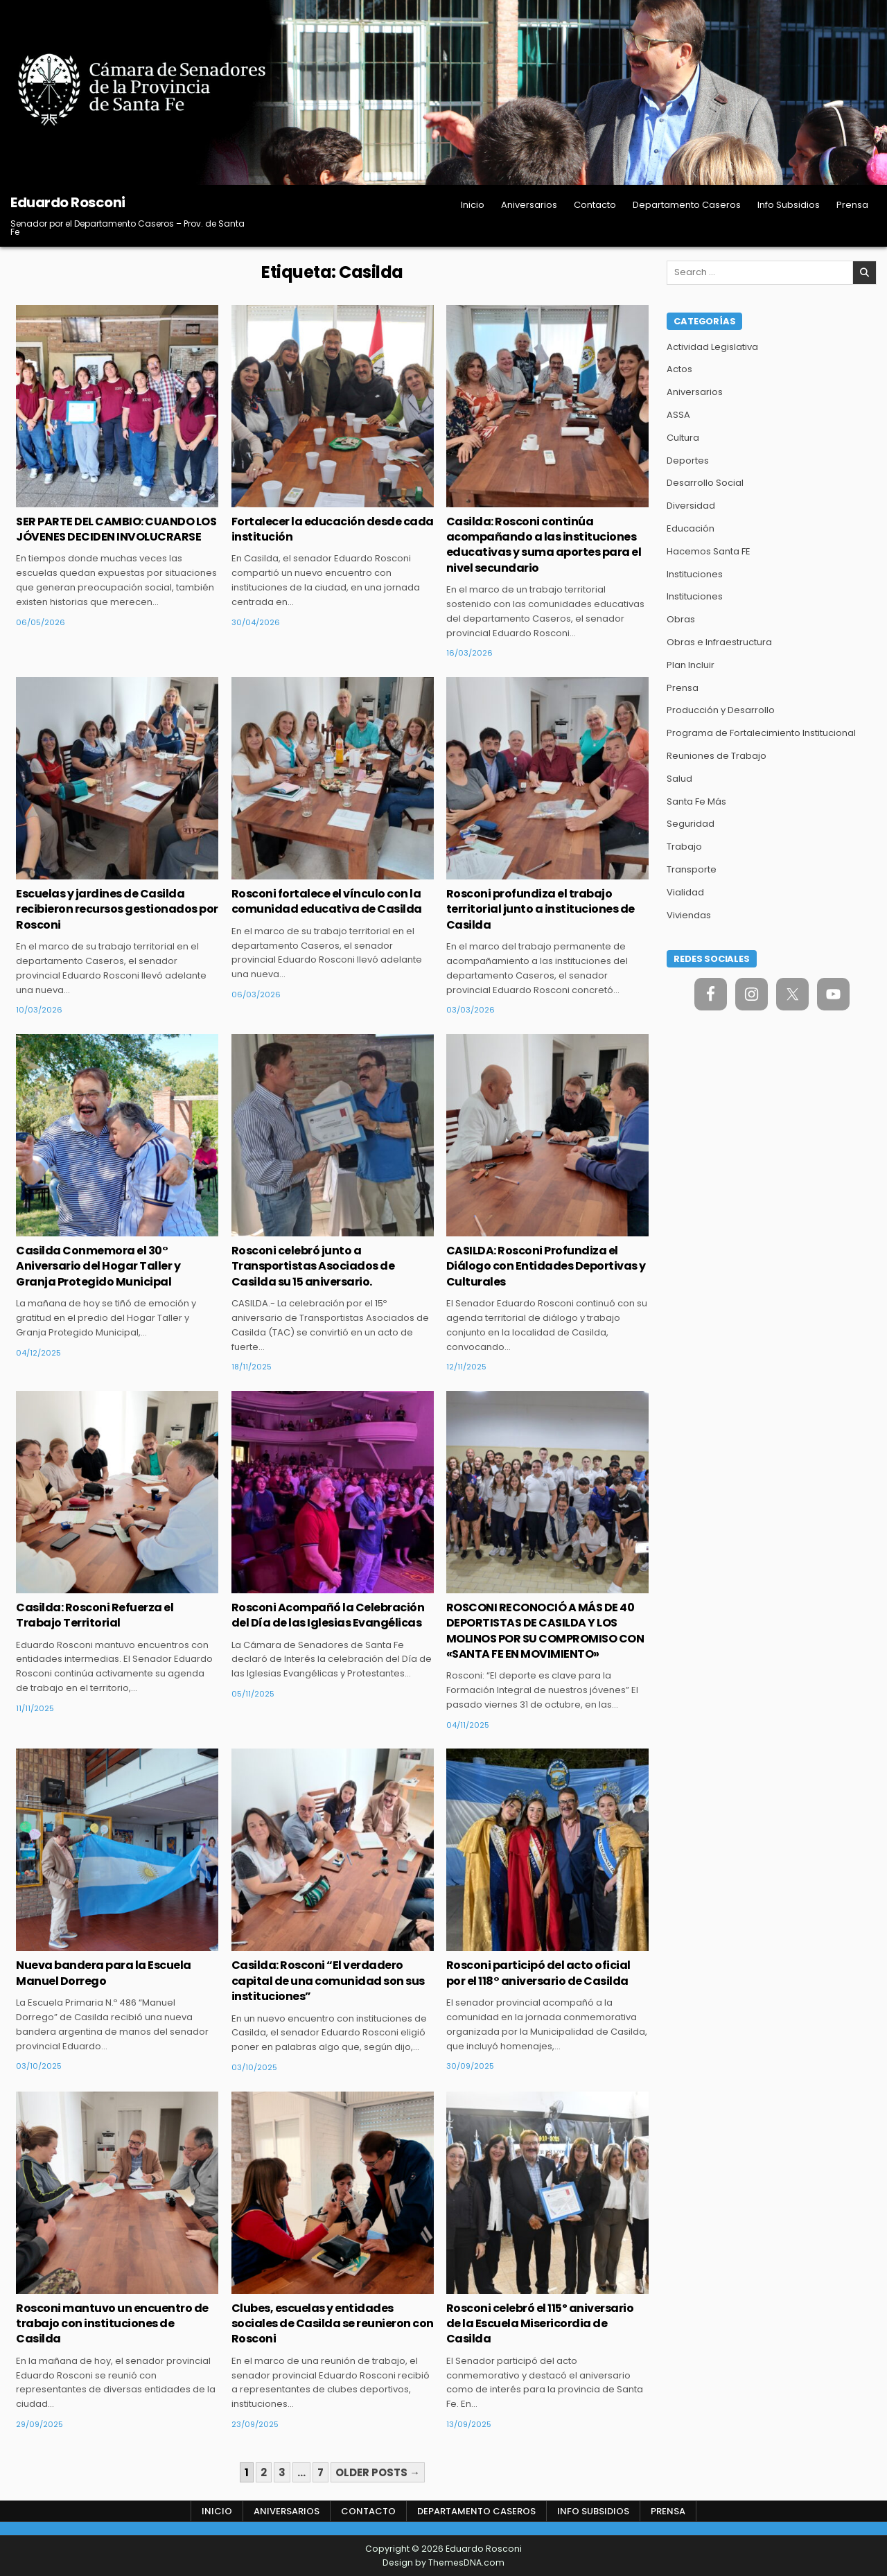 This screenshot has height=2576, width=887. What do you see at coordinates (328, 1980) in the screenshot?
I see `Casilda: Rosconi “El verdadero capital de una comunidad son sus instituciones”` at bounding box center [328, 1980].